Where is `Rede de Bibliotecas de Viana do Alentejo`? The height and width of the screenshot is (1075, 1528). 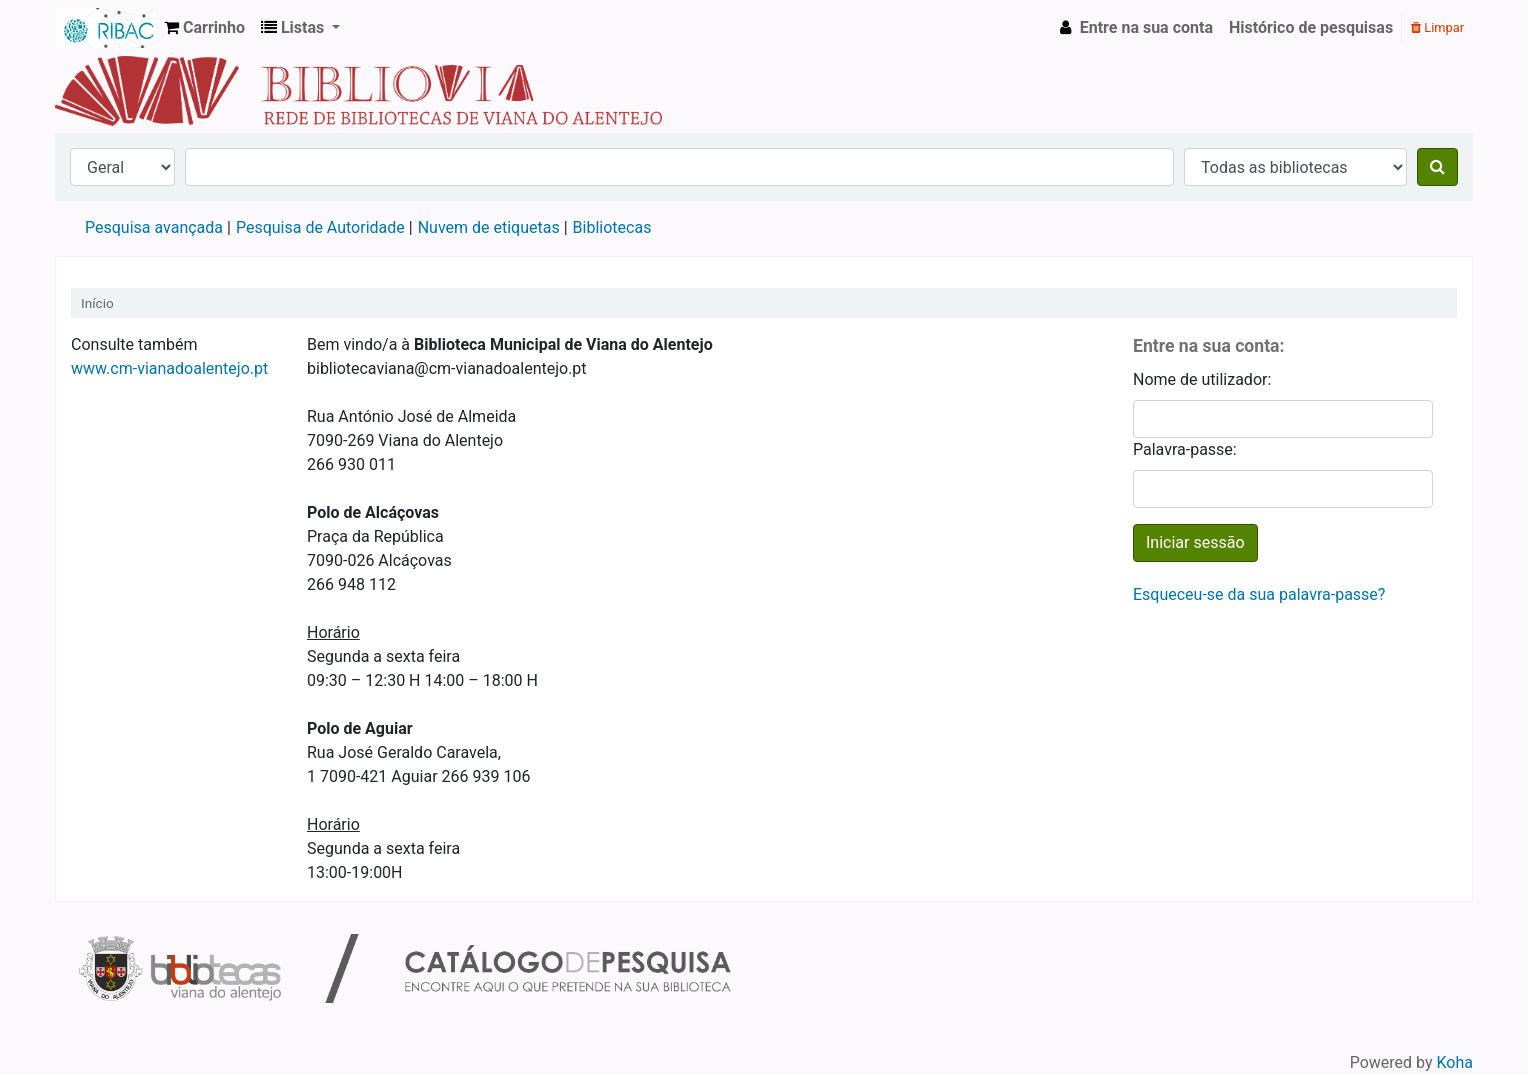 Rede de Bibliotecas de Viana do Alentejo is located at coordinates (106, 28).